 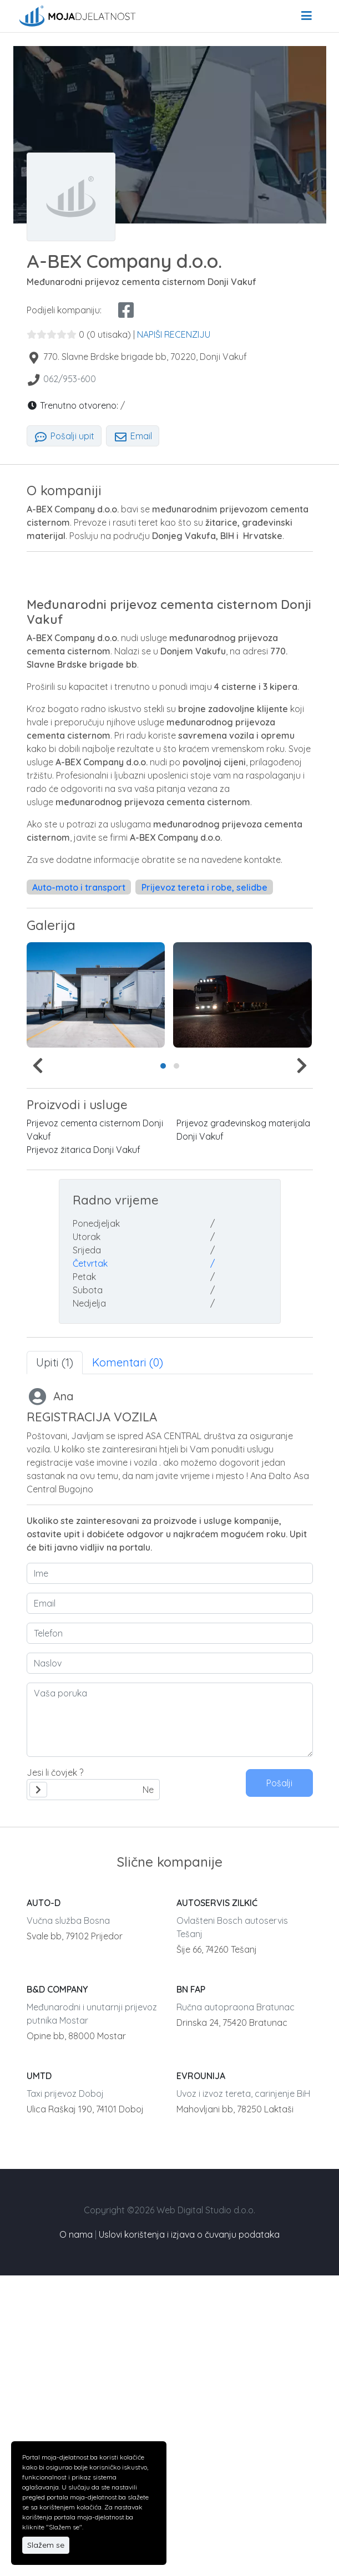 I want to click on AUTOSERVIS ZILKIĆ, so click(x=216, y=1902).